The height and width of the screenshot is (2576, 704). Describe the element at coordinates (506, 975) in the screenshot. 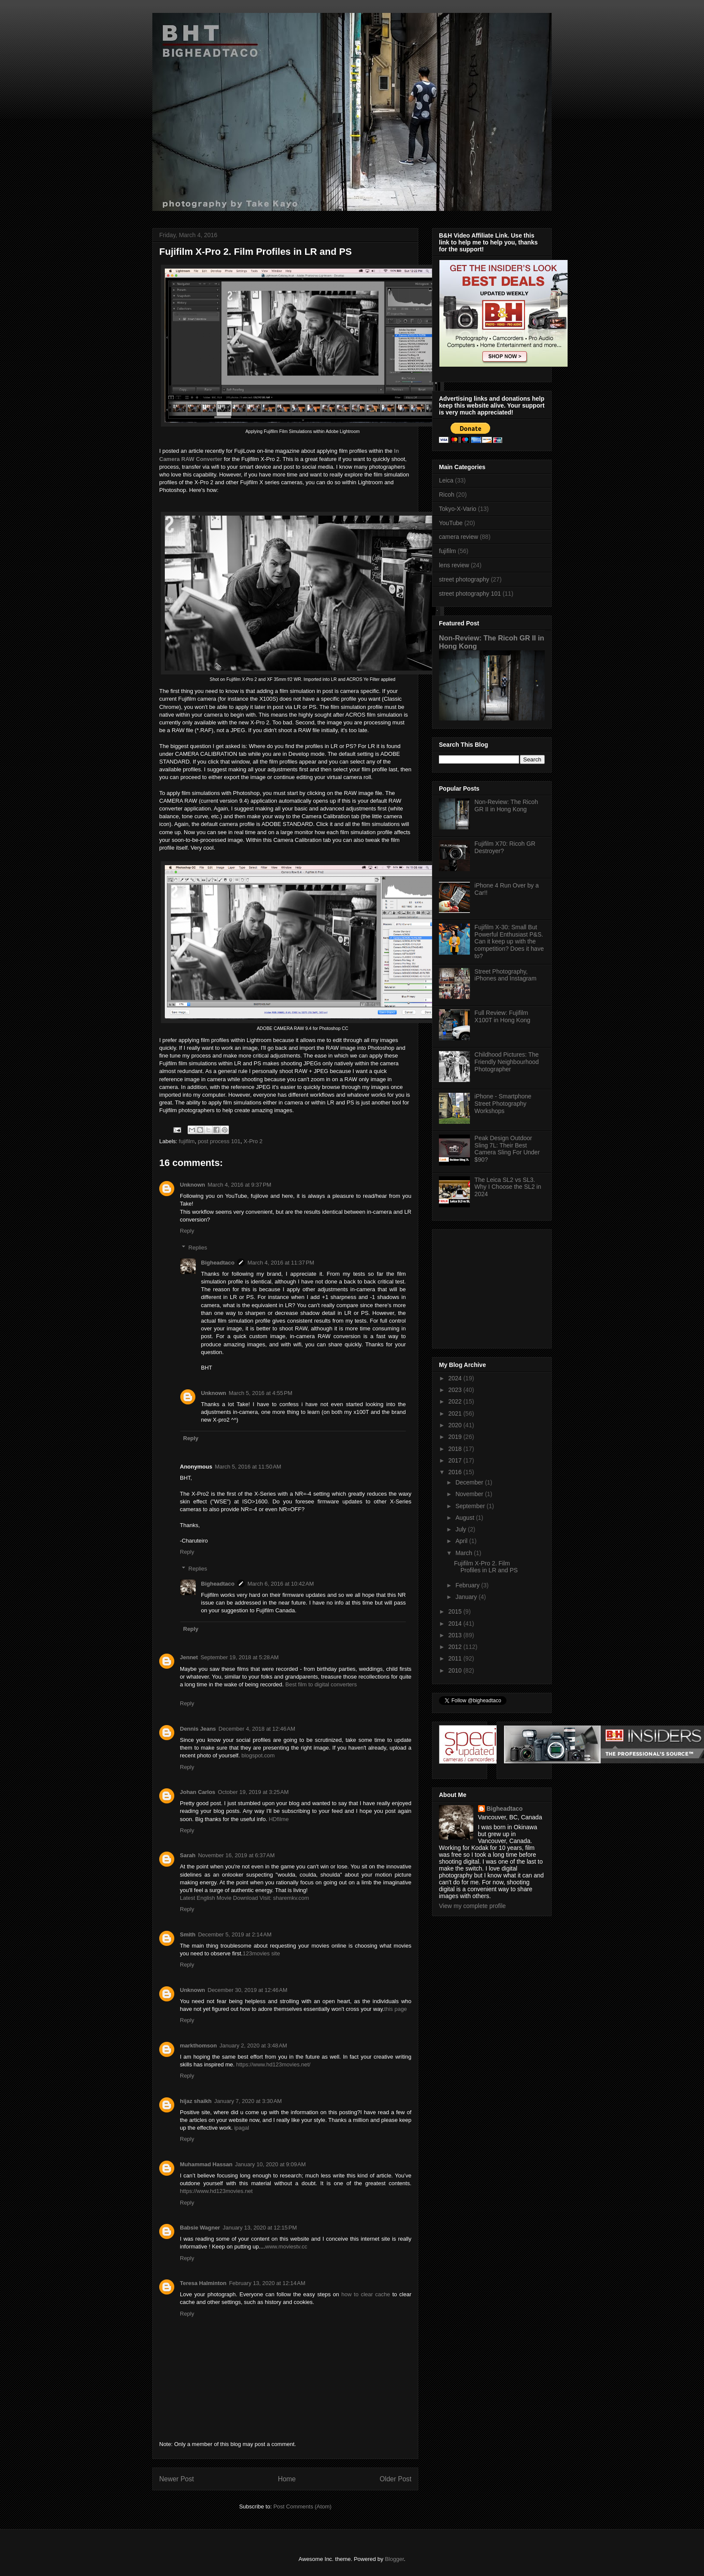

I see `Street Photography, iPhones and Instagram` at that location.